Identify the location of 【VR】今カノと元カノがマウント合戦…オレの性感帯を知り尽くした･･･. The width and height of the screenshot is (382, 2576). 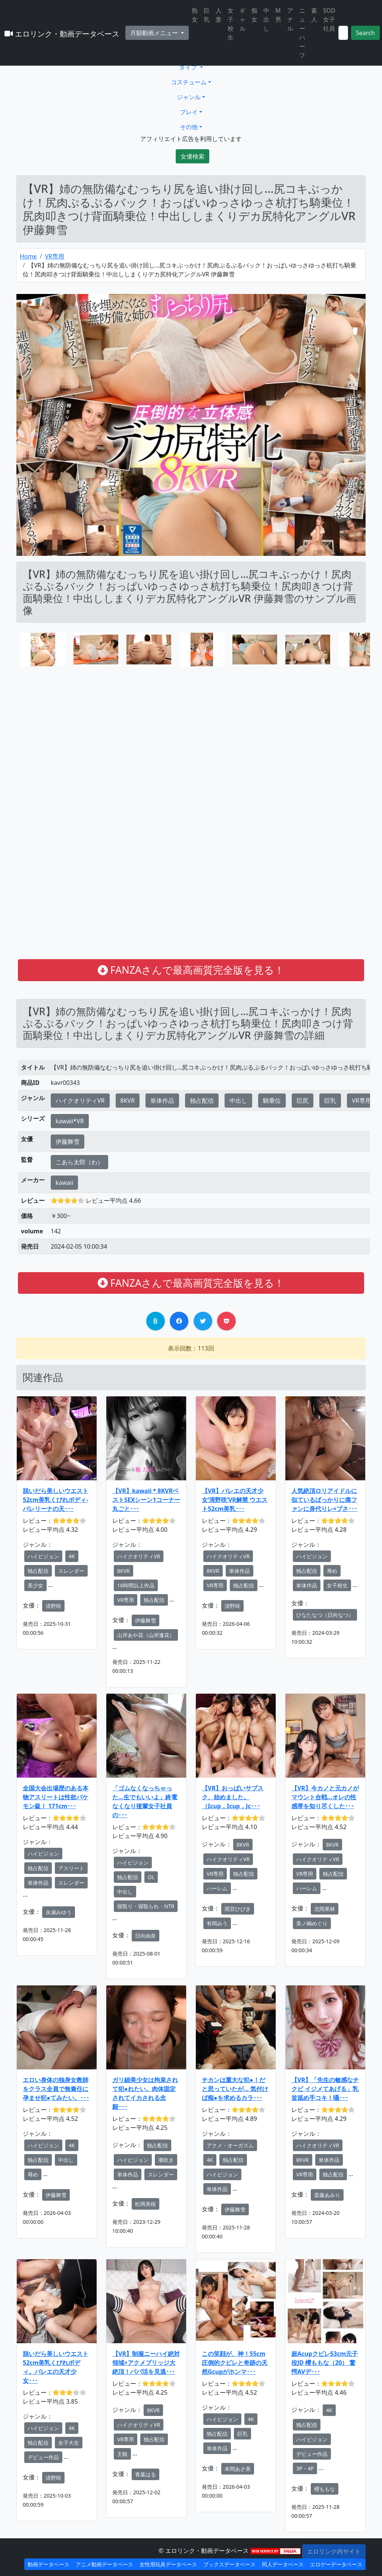
(325, 1797).